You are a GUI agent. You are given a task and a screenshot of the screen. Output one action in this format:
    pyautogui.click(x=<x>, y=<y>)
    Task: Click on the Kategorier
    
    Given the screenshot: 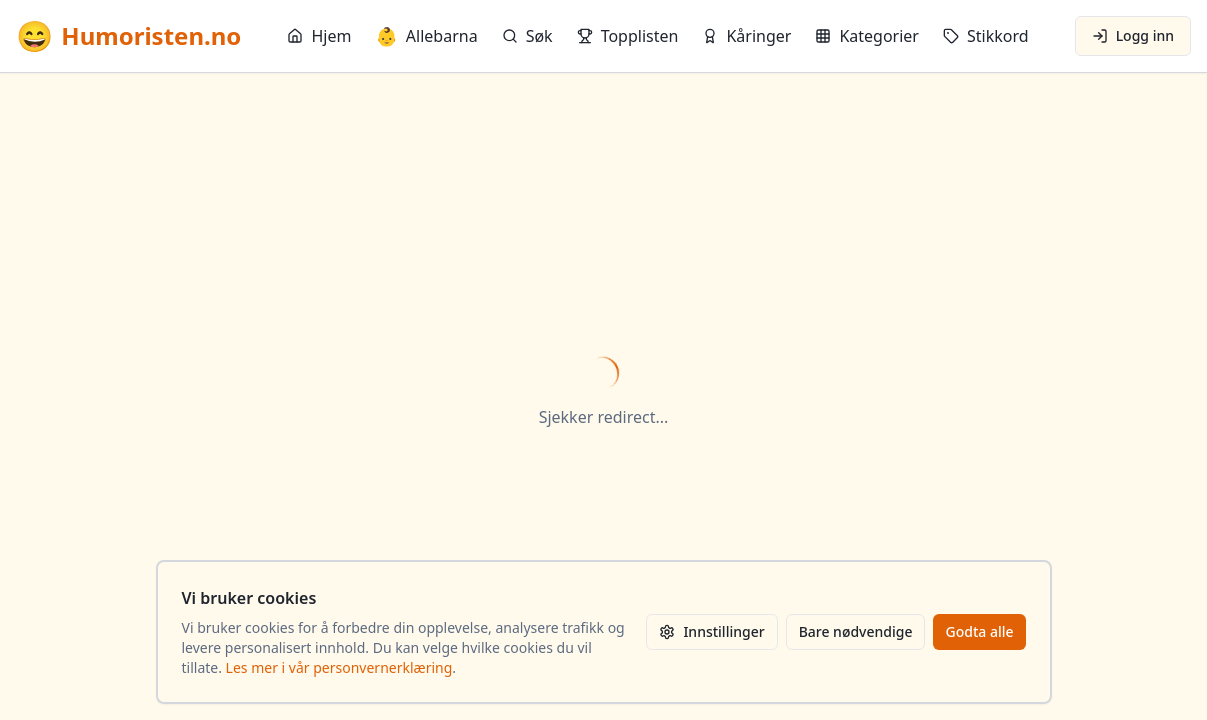 What is the action you would take?
    pyautogui.click(x=867, y=36)
    